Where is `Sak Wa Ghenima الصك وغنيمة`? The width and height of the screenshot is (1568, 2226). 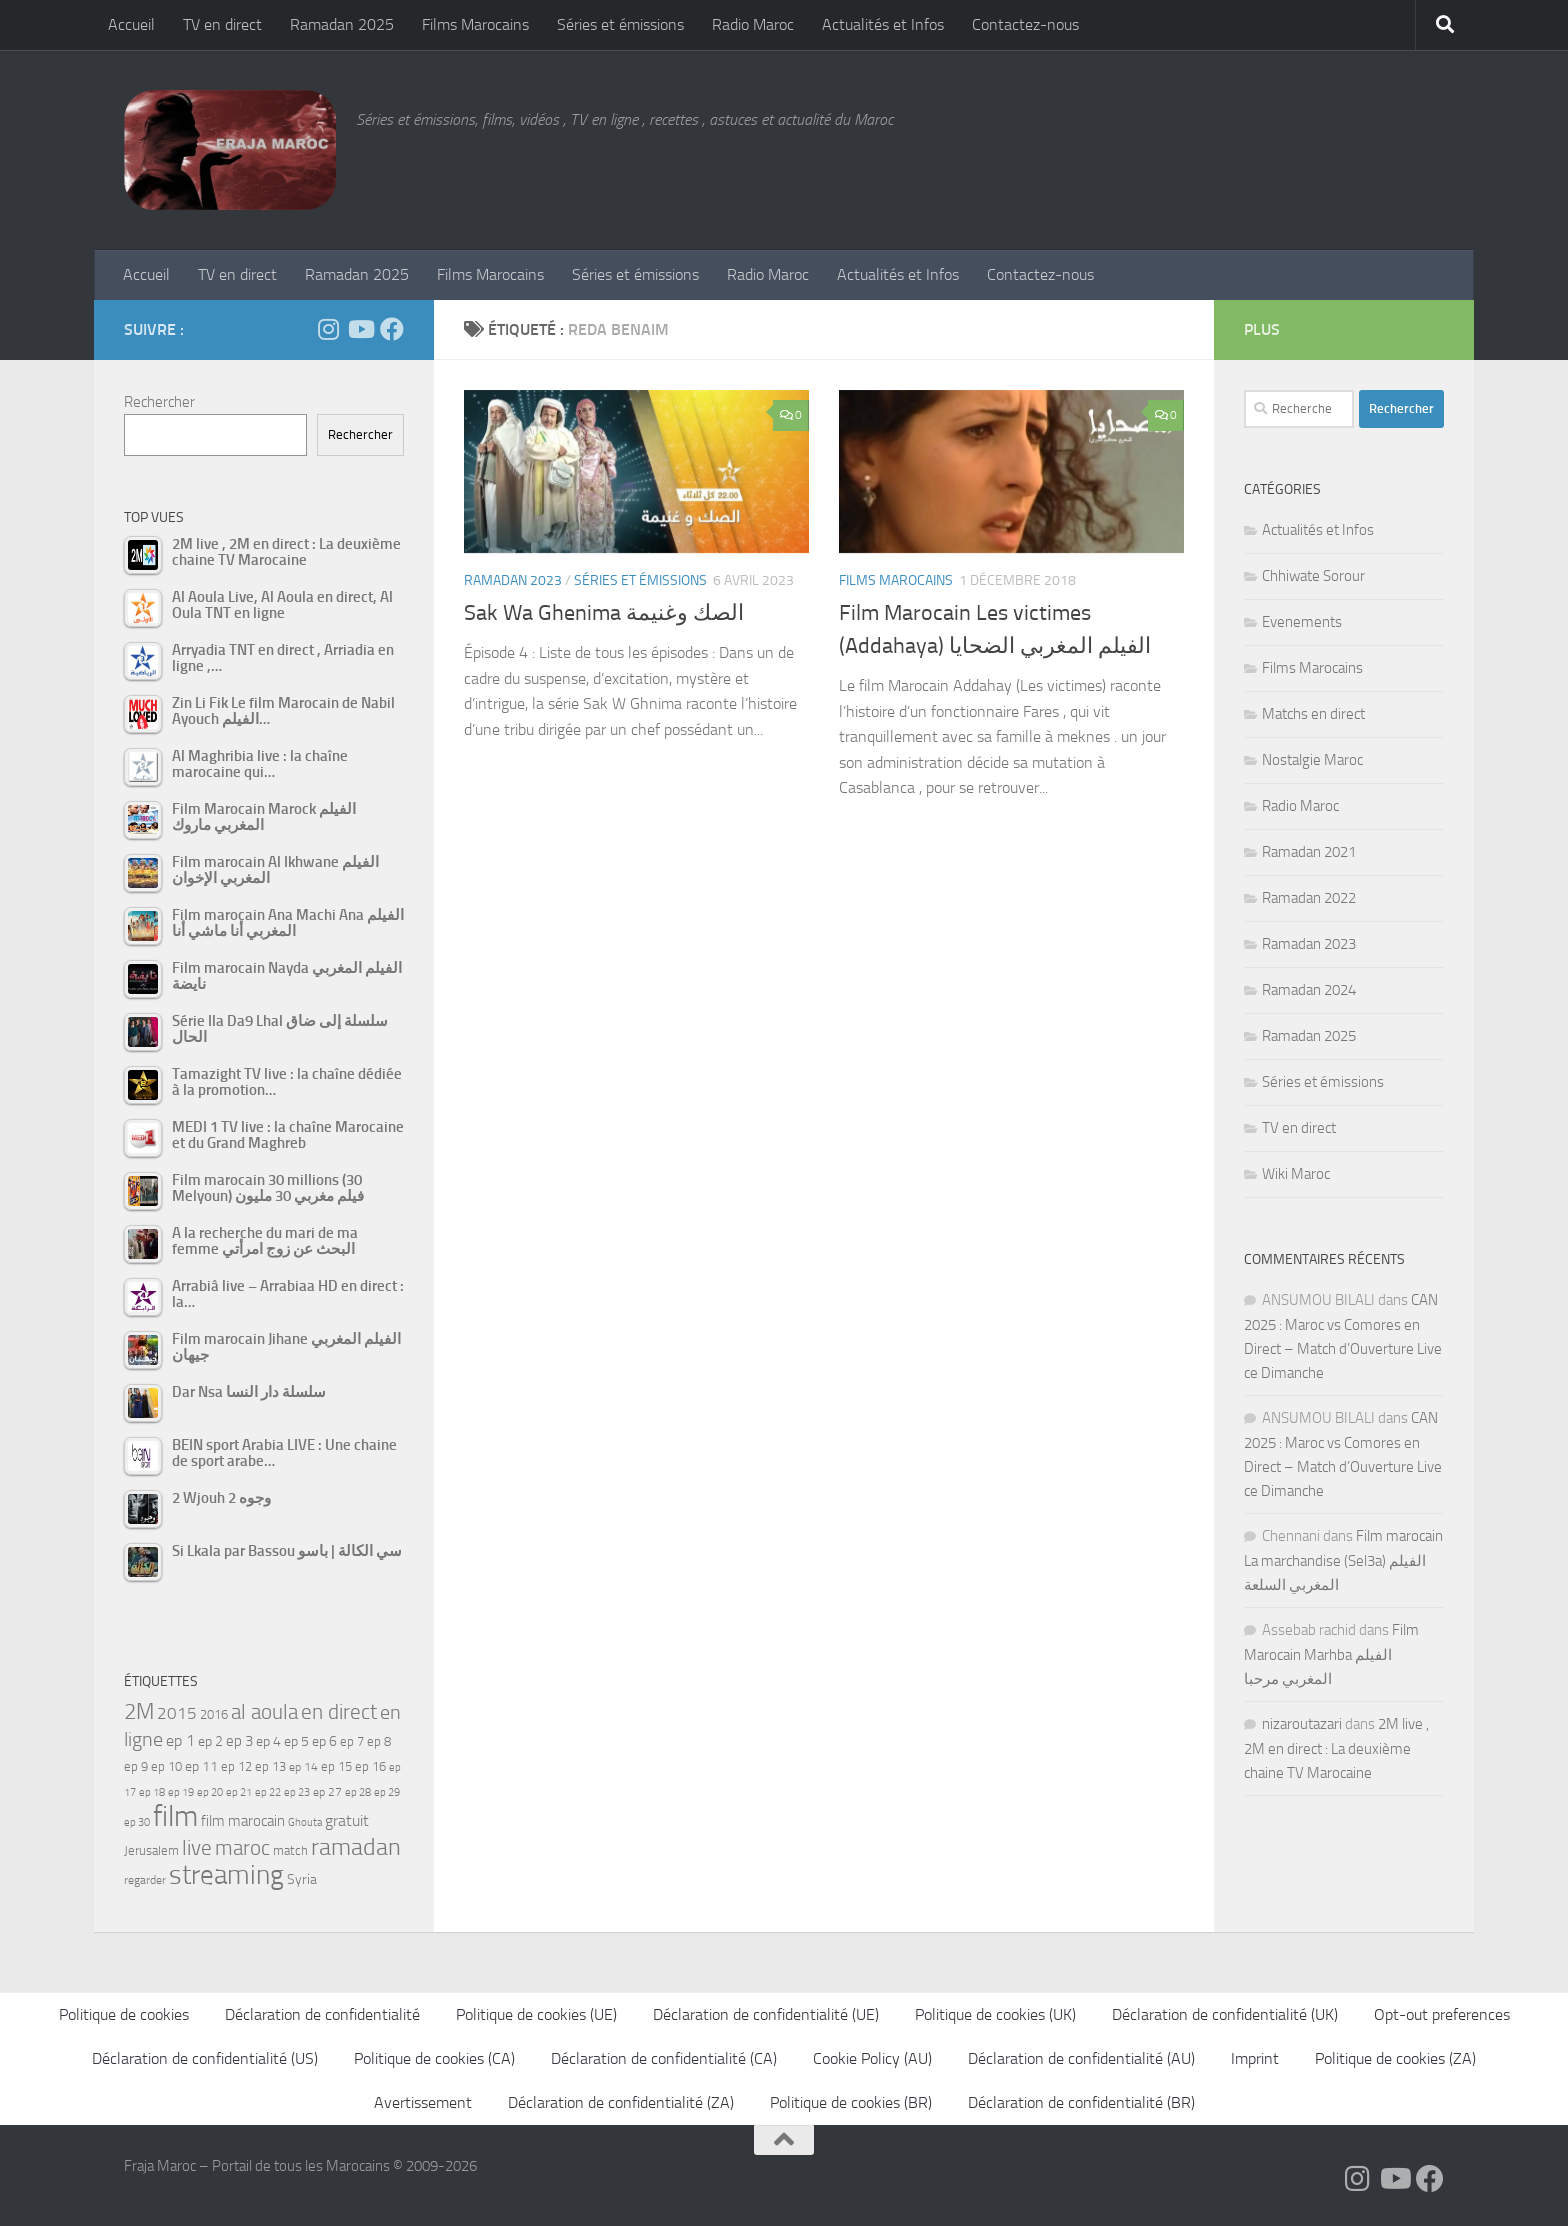 Sak Wa Ghenima الصك وغنيمة is located at coordinates (604, 613).